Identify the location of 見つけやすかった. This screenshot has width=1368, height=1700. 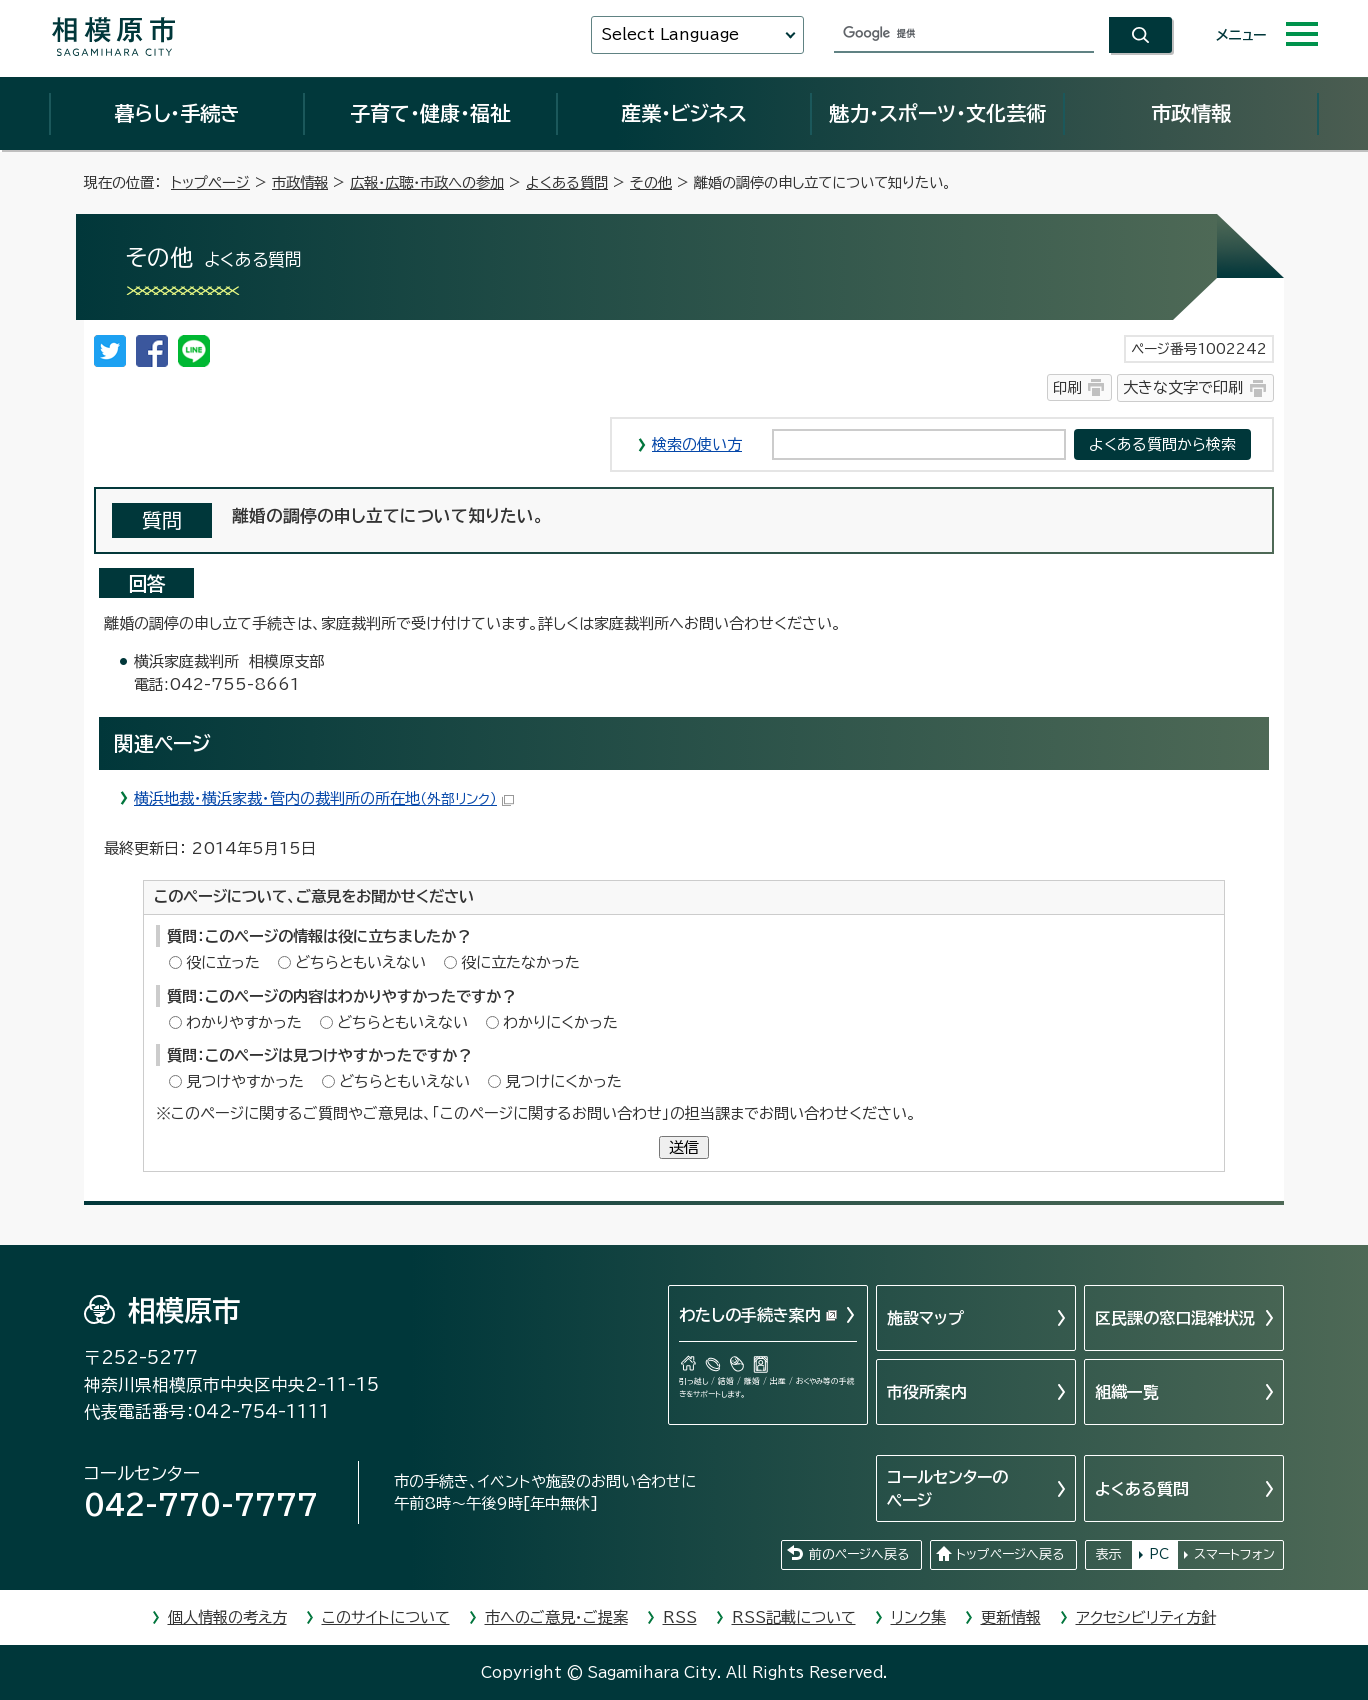
(245, 1081).